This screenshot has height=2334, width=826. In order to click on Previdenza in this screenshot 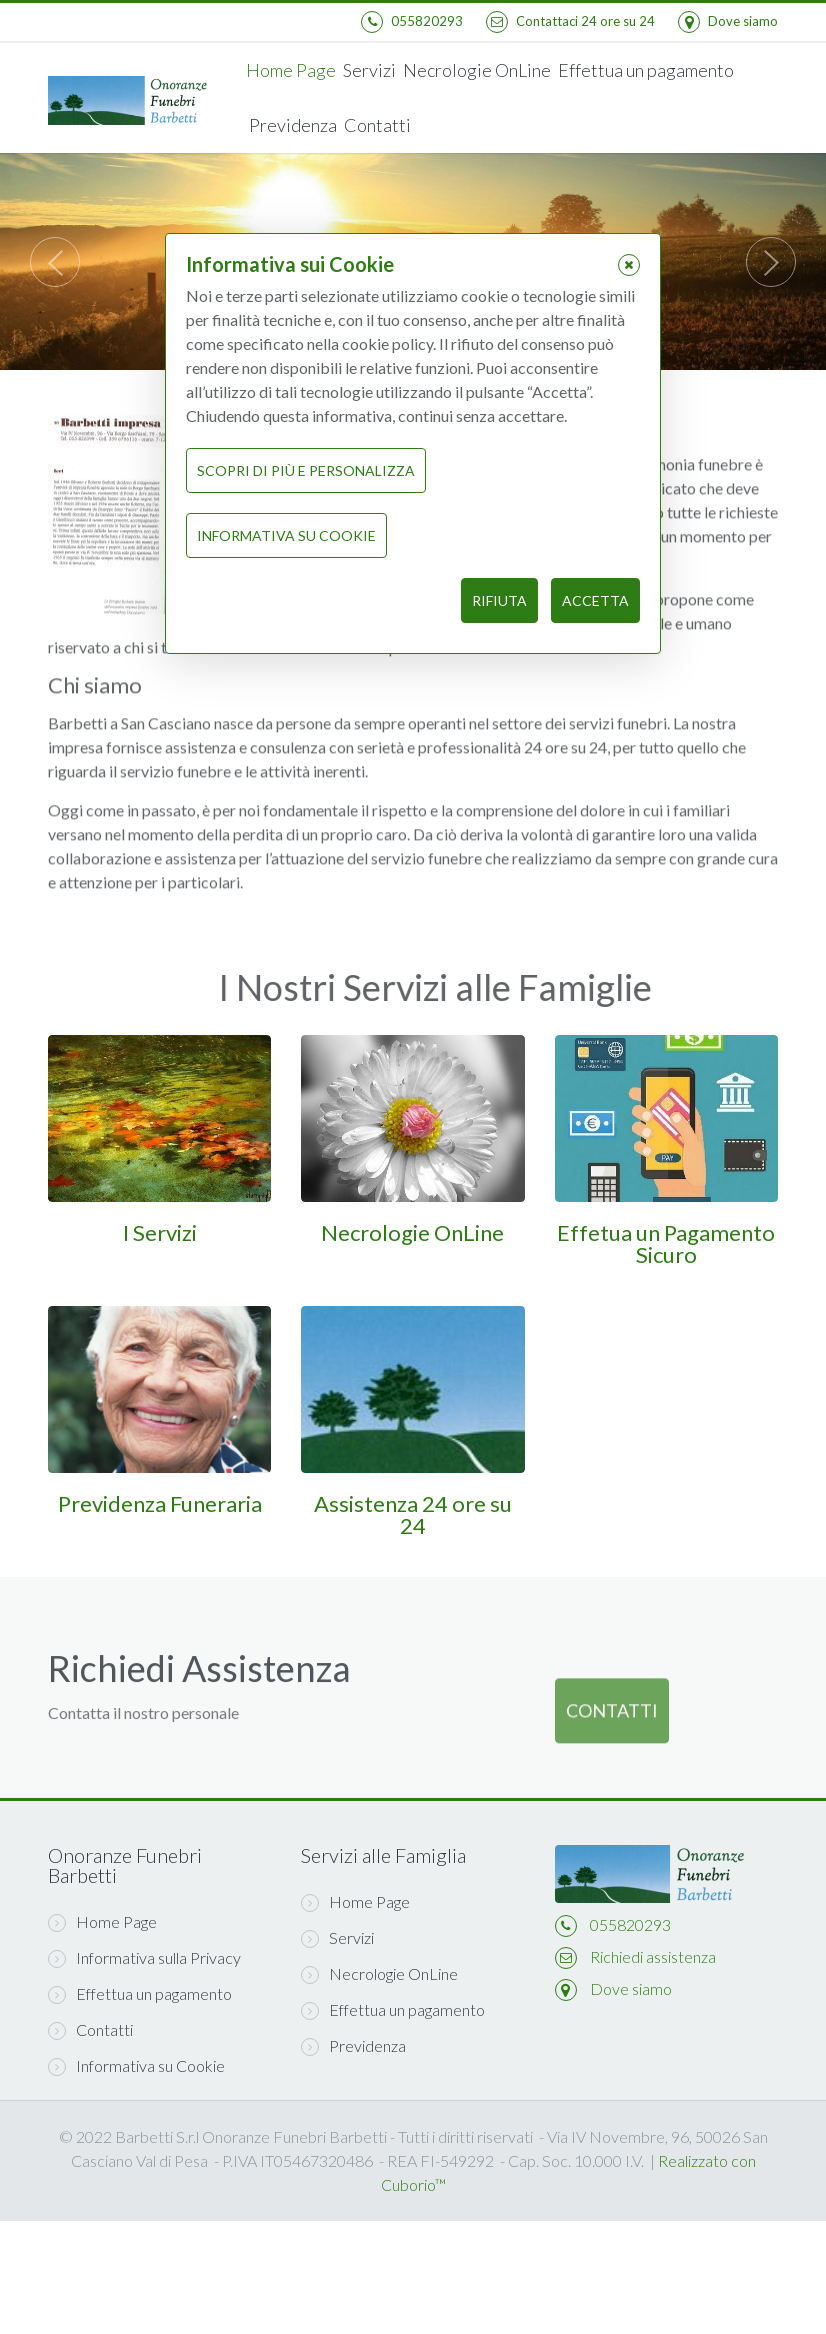, I will do `click(293, 125)`.